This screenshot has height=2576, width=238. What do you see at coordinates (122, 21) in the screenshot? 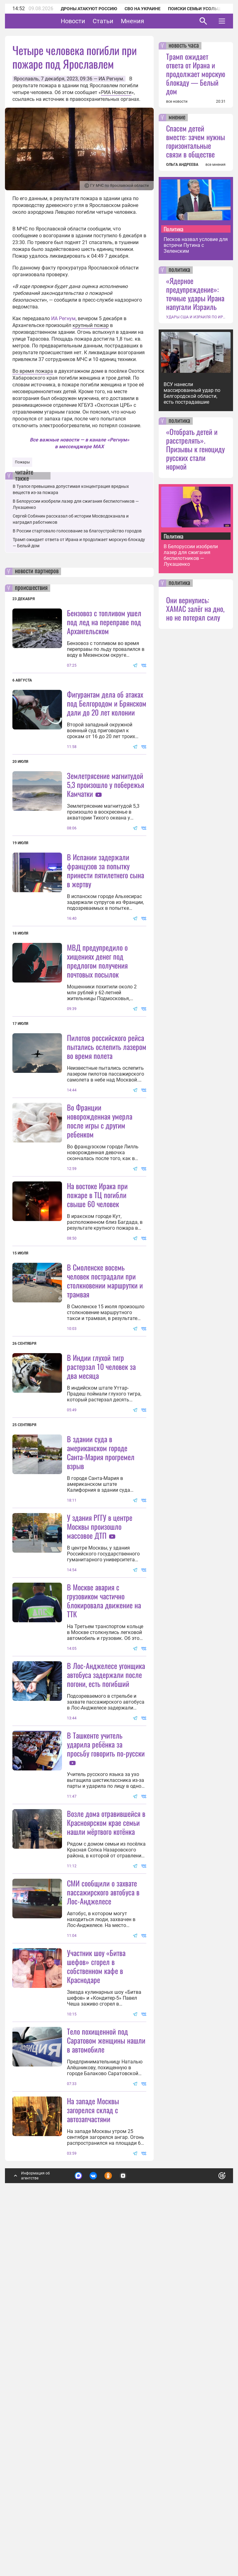
I see `Статьи` at bounding box center [122, 21].